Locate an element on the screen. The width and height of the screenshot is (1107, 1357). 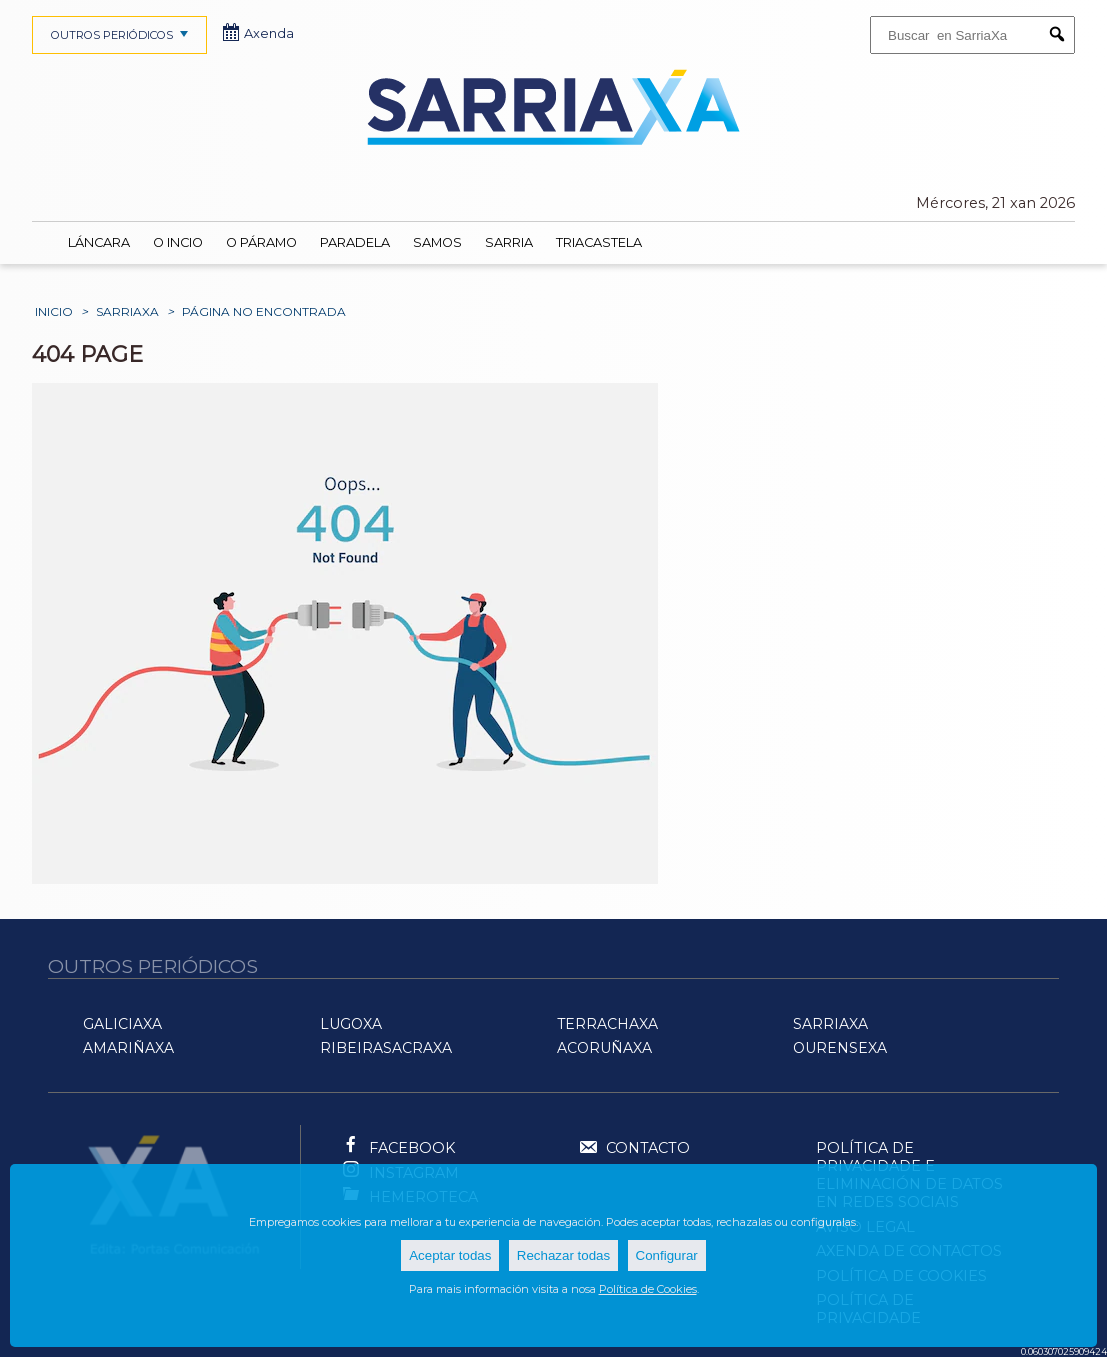
SarriaXa is located at coordinates (127, 311).